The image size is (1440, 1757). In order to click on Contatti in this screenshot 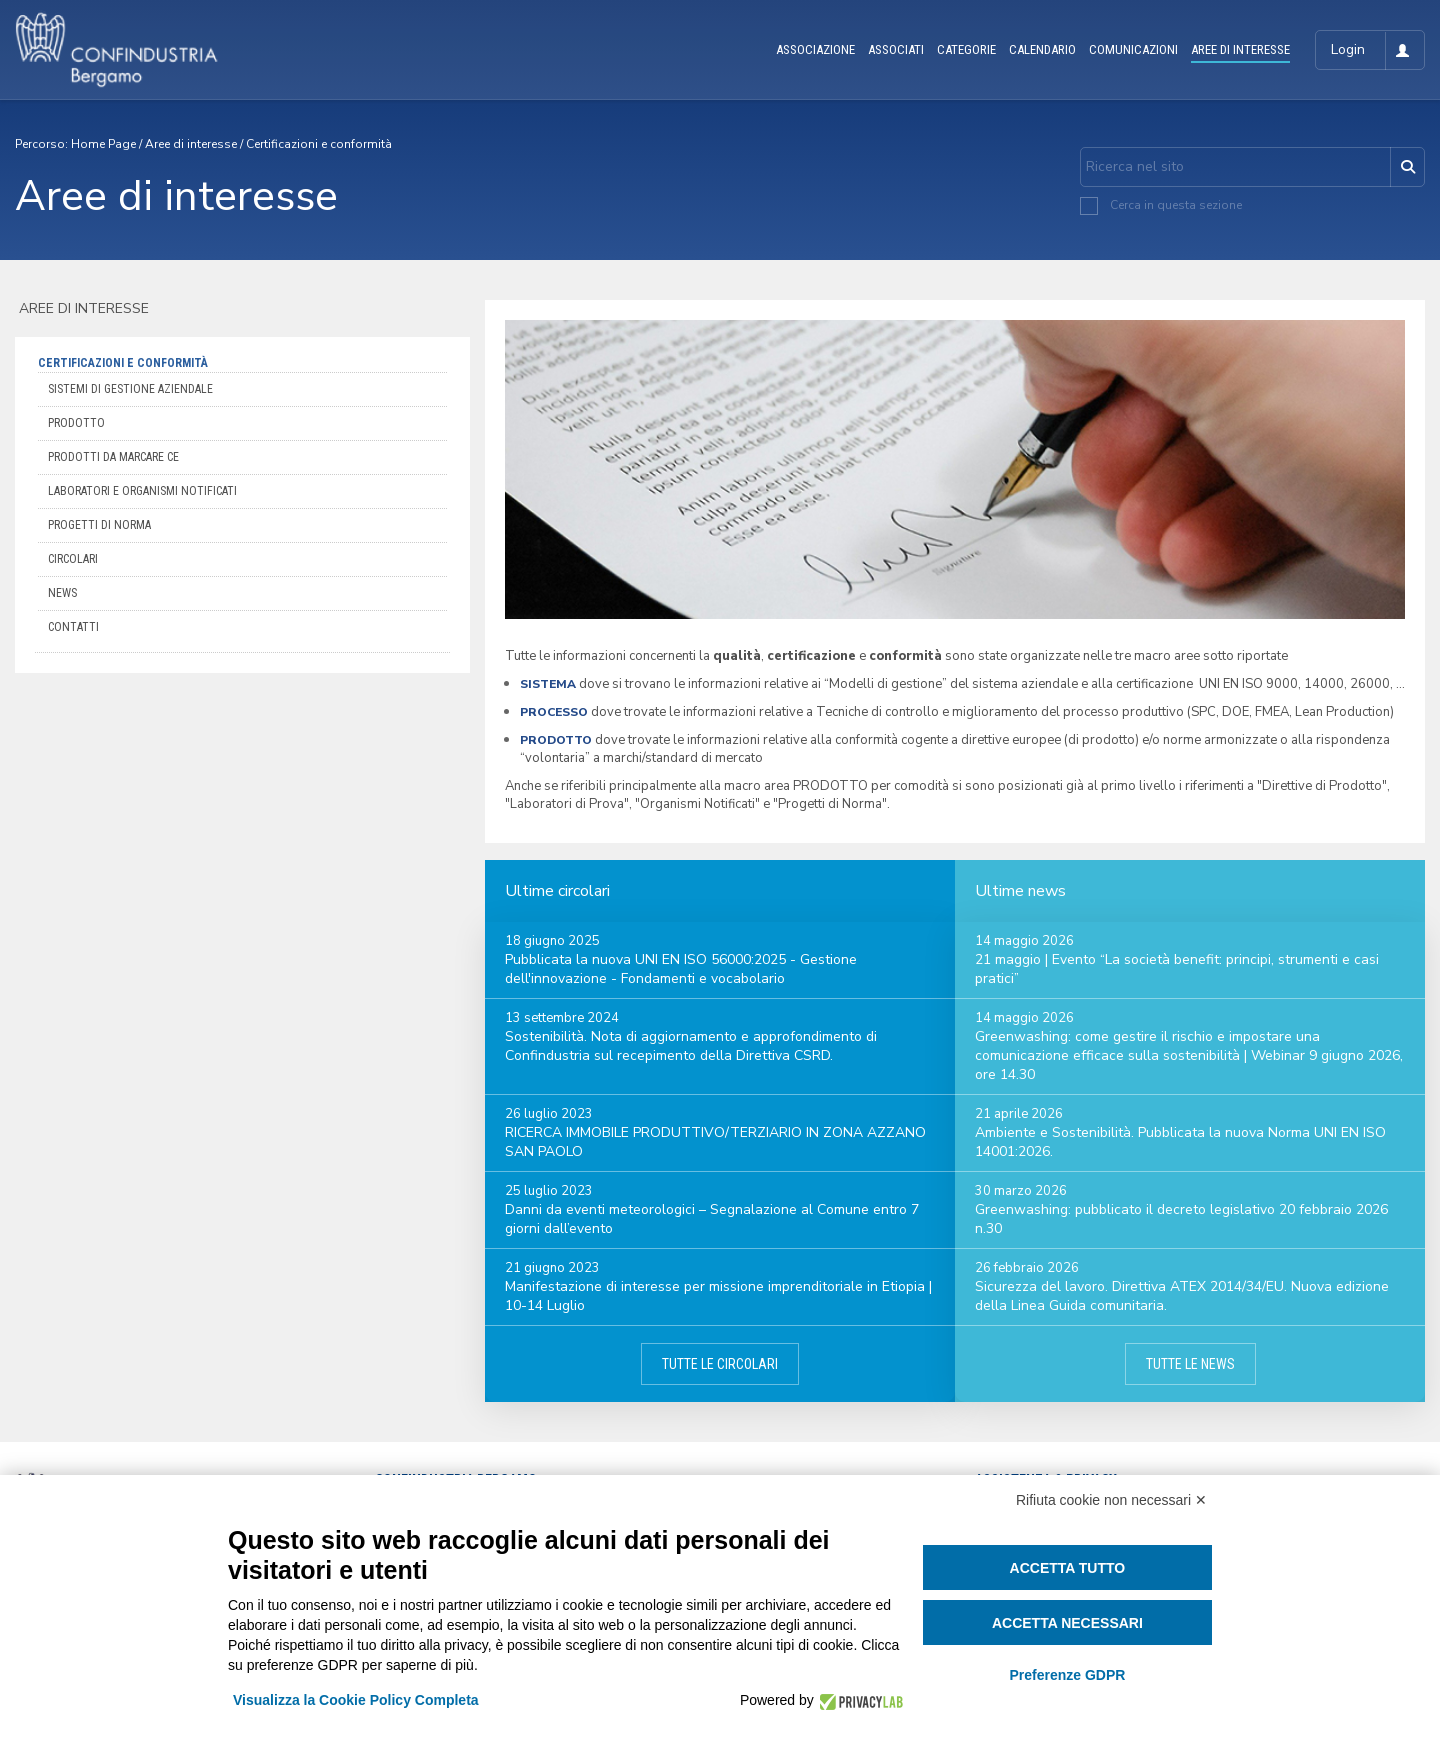, I will do `click(73, 627)`.